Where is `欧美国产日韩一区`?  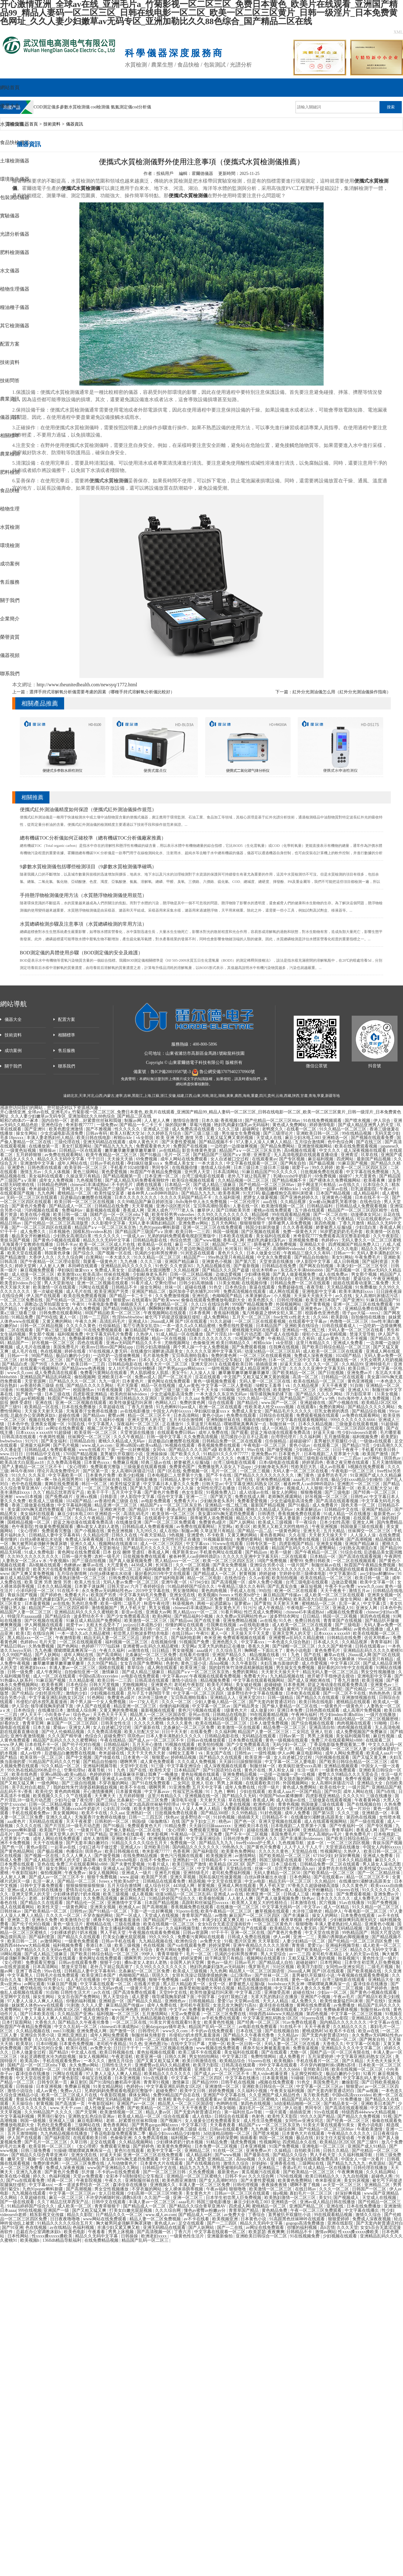
欧美国产日韩一区 is located at coordinates (57, 1830).